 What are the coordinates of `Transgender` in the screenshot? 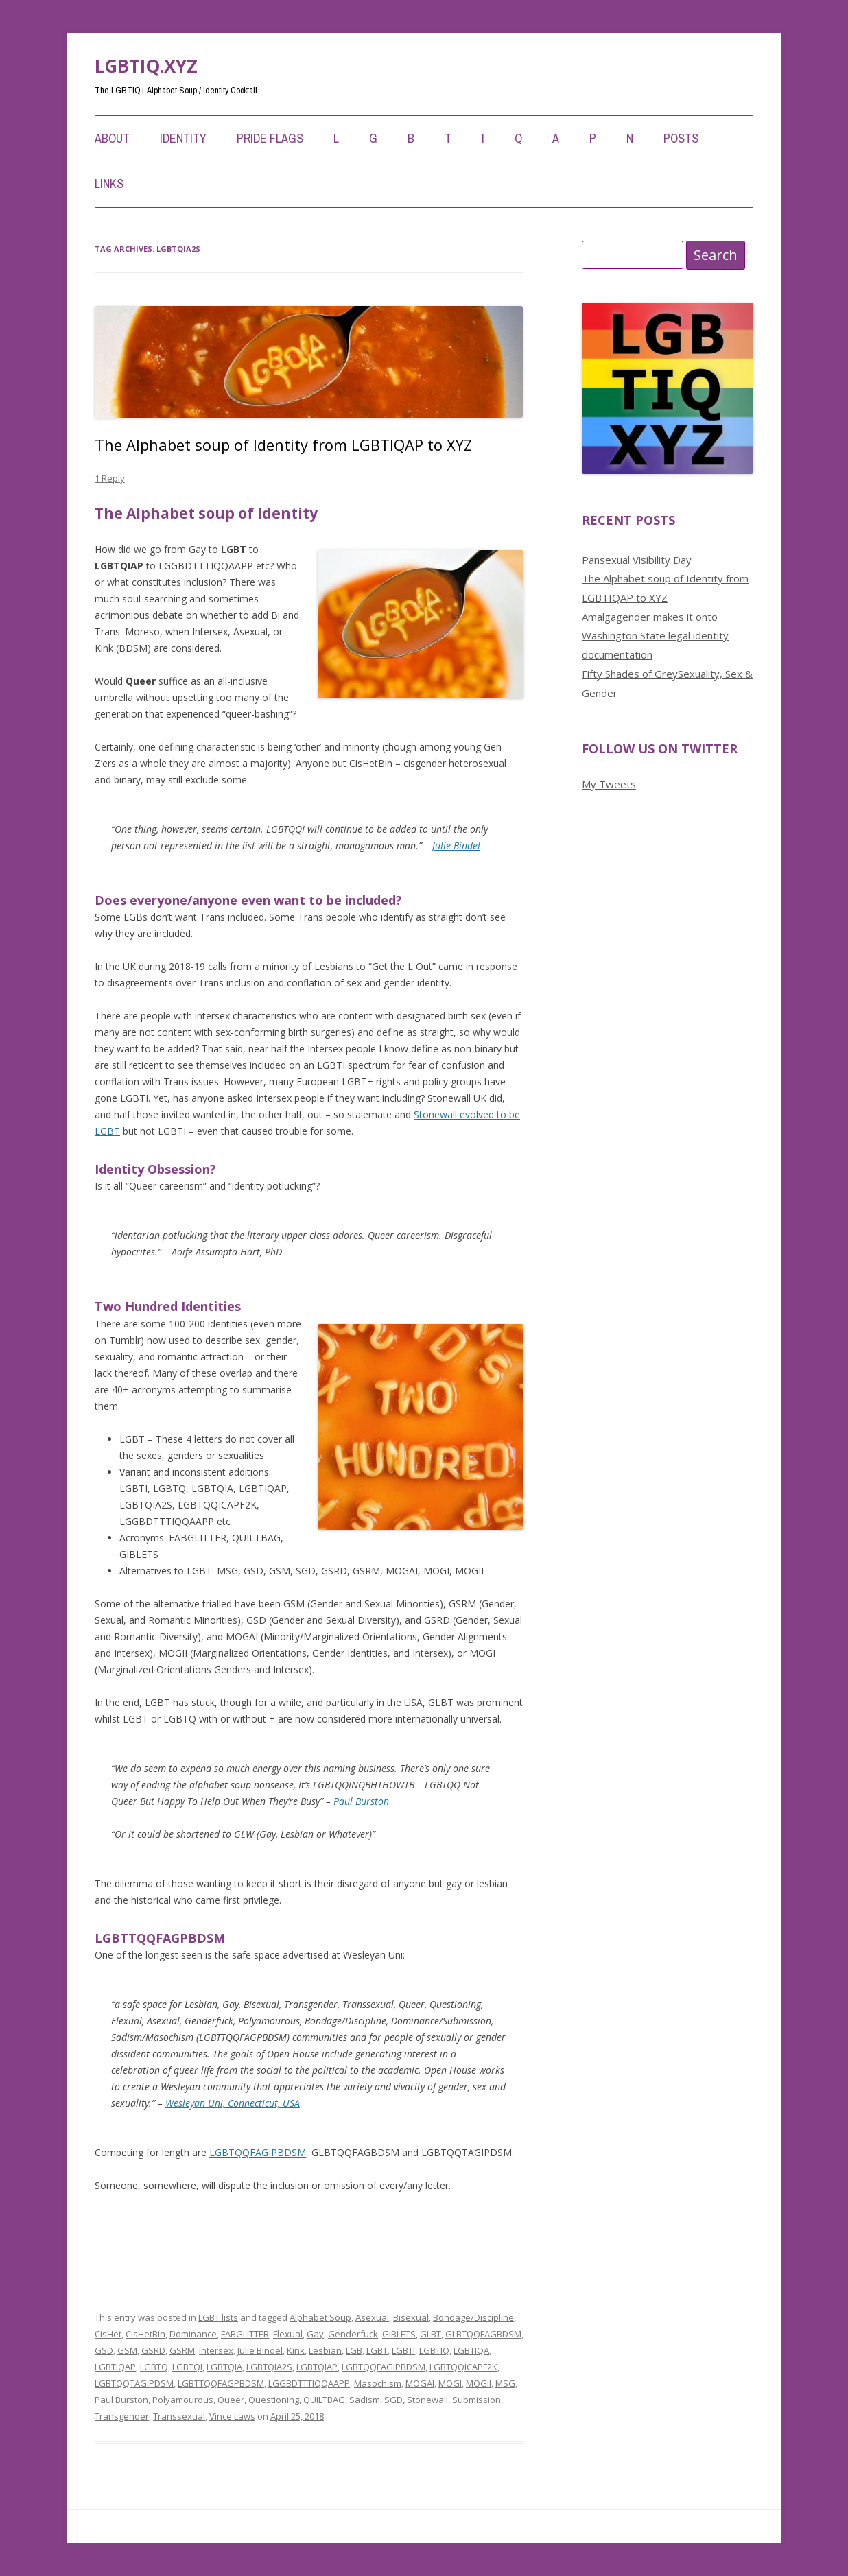 It's located at (122, 2416).